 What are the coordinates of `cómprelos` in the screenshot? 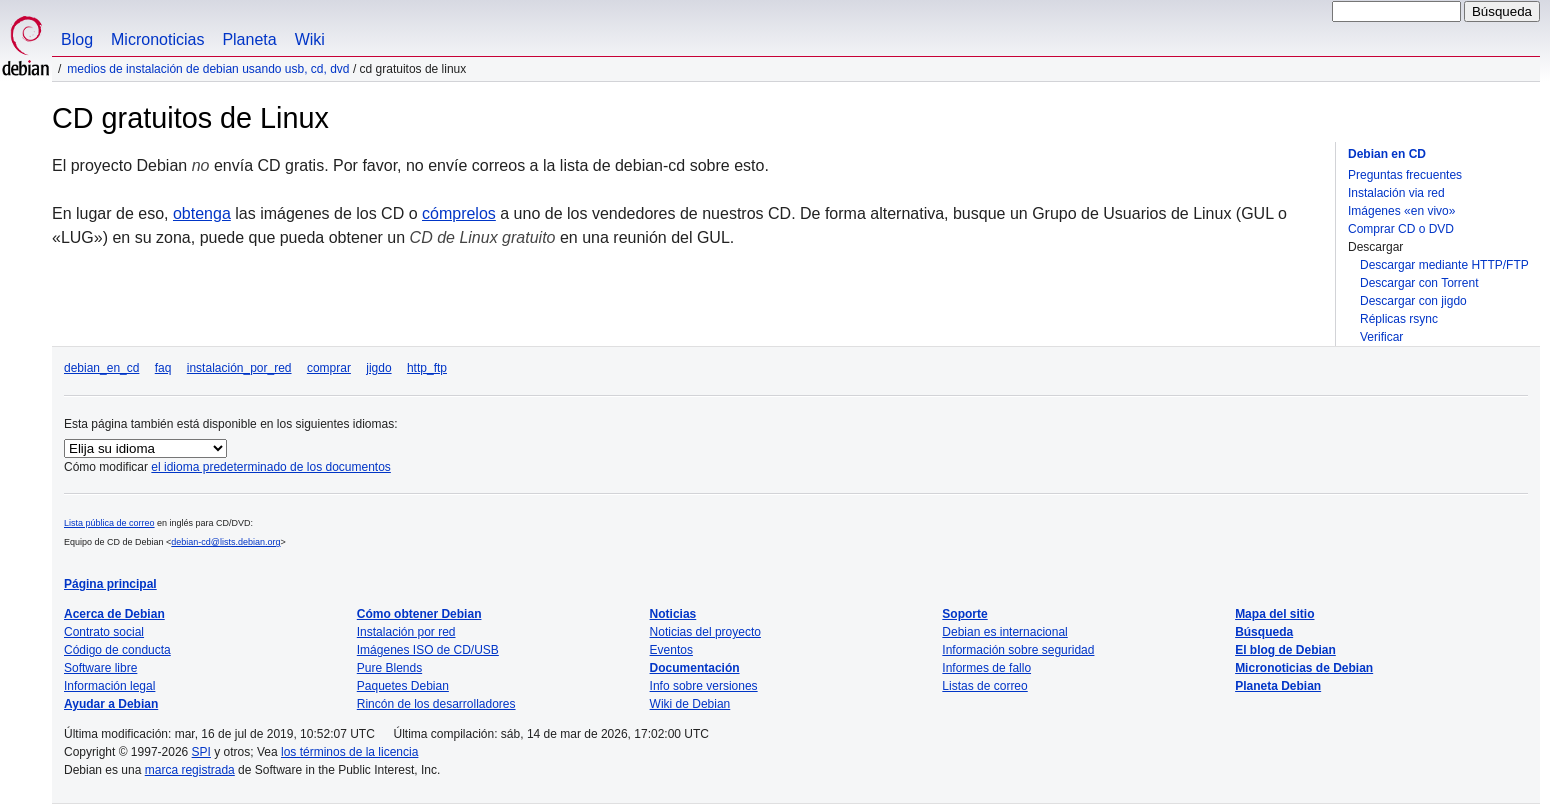 It's located at (459, 213).